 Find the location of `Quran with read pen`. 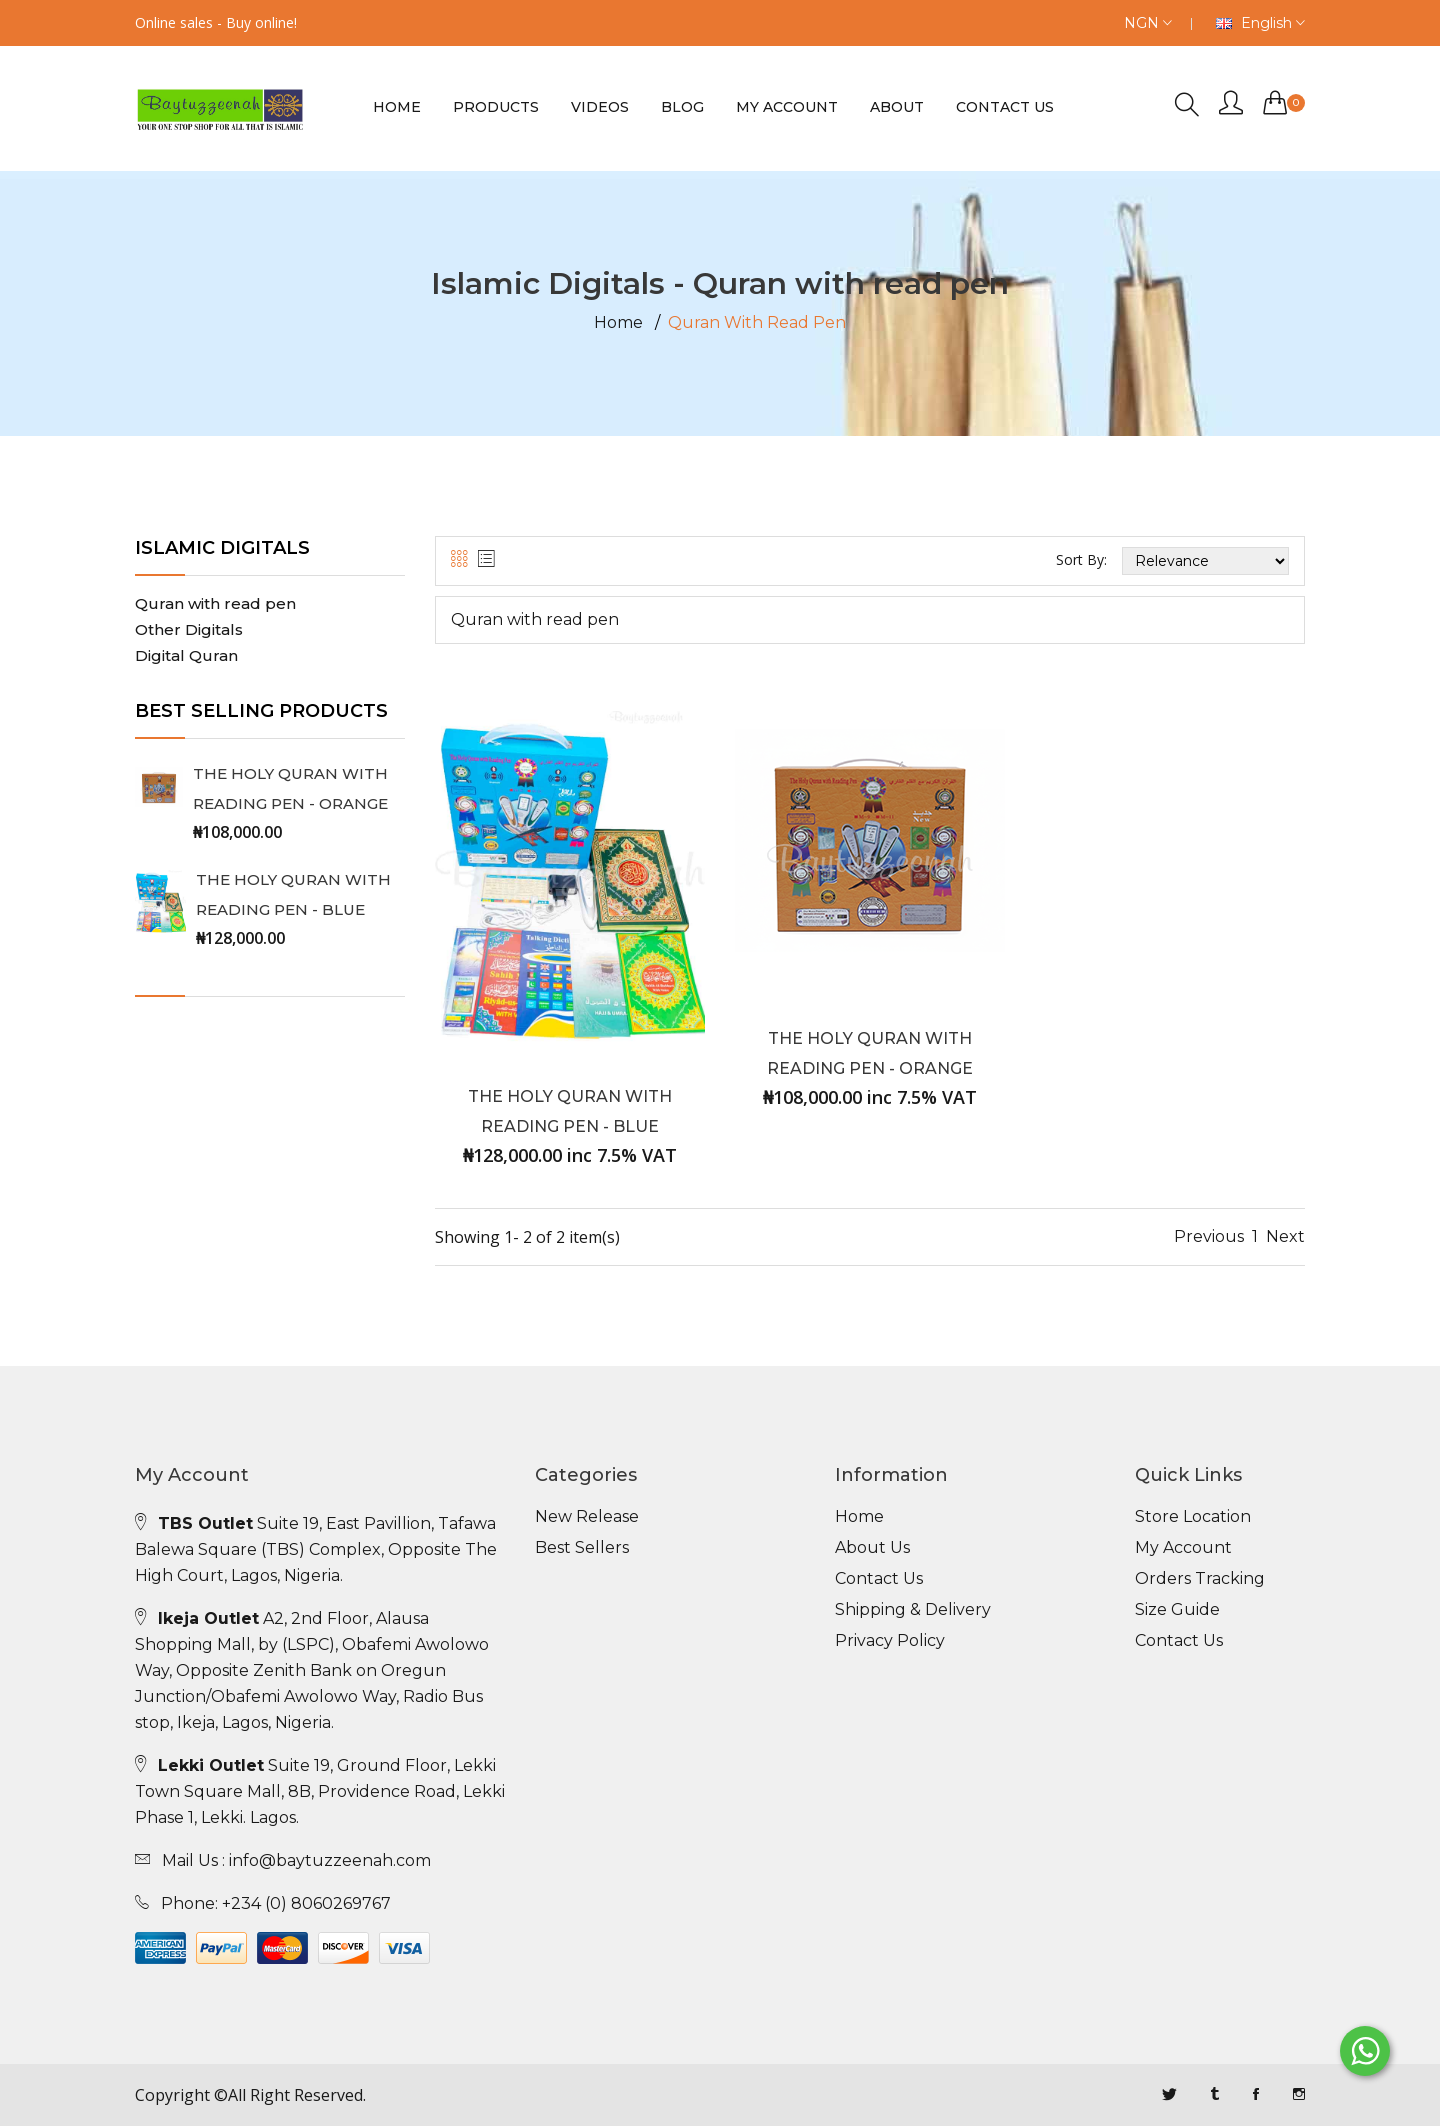

Quran with read pen is located at coordinates (215, 603).